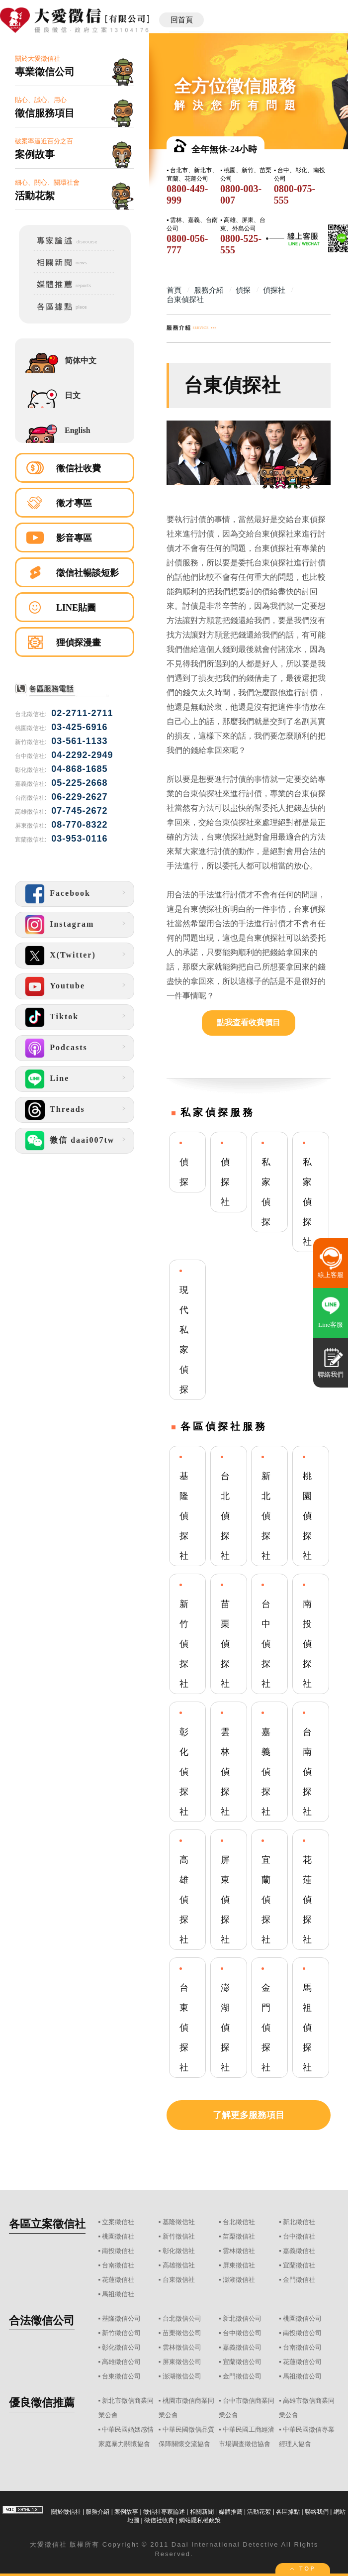  I want to click on 基隆偵探社, so click(183, 1516).